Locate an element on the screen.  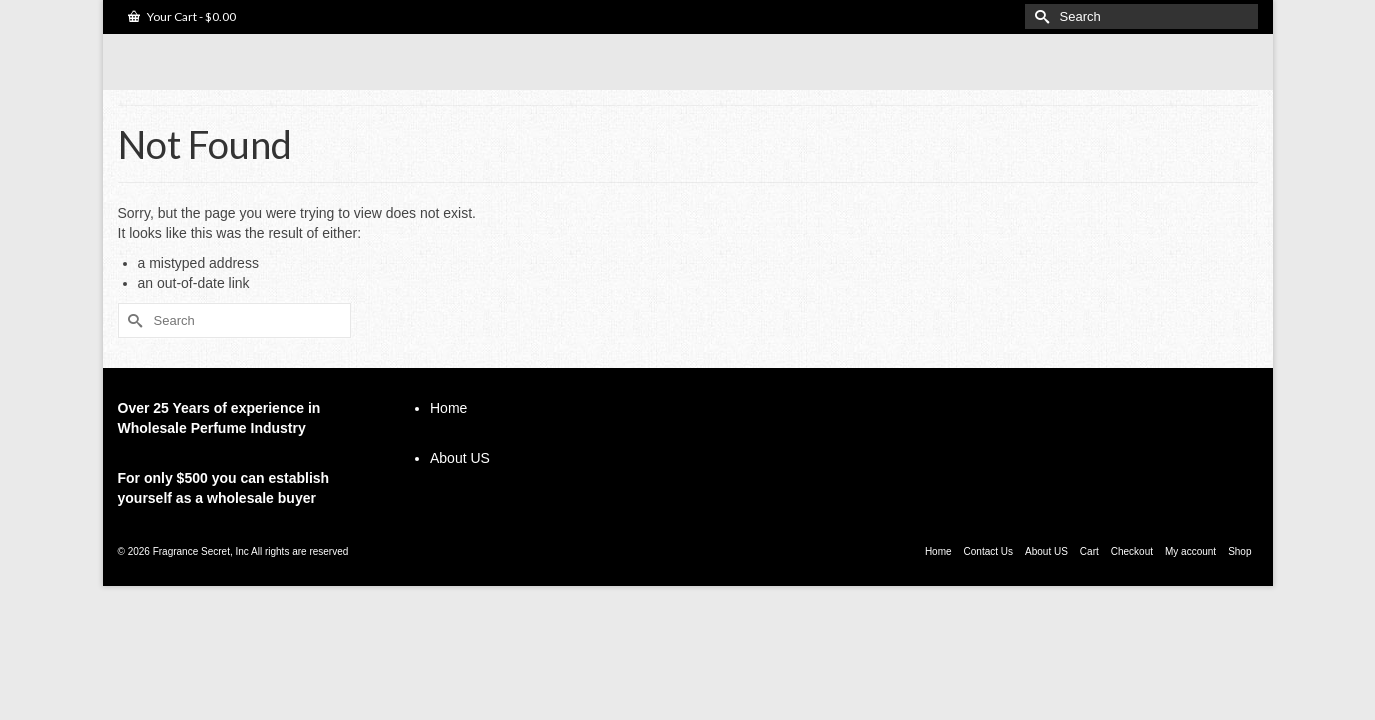
Your Cart is located at coordinates (182, 16).